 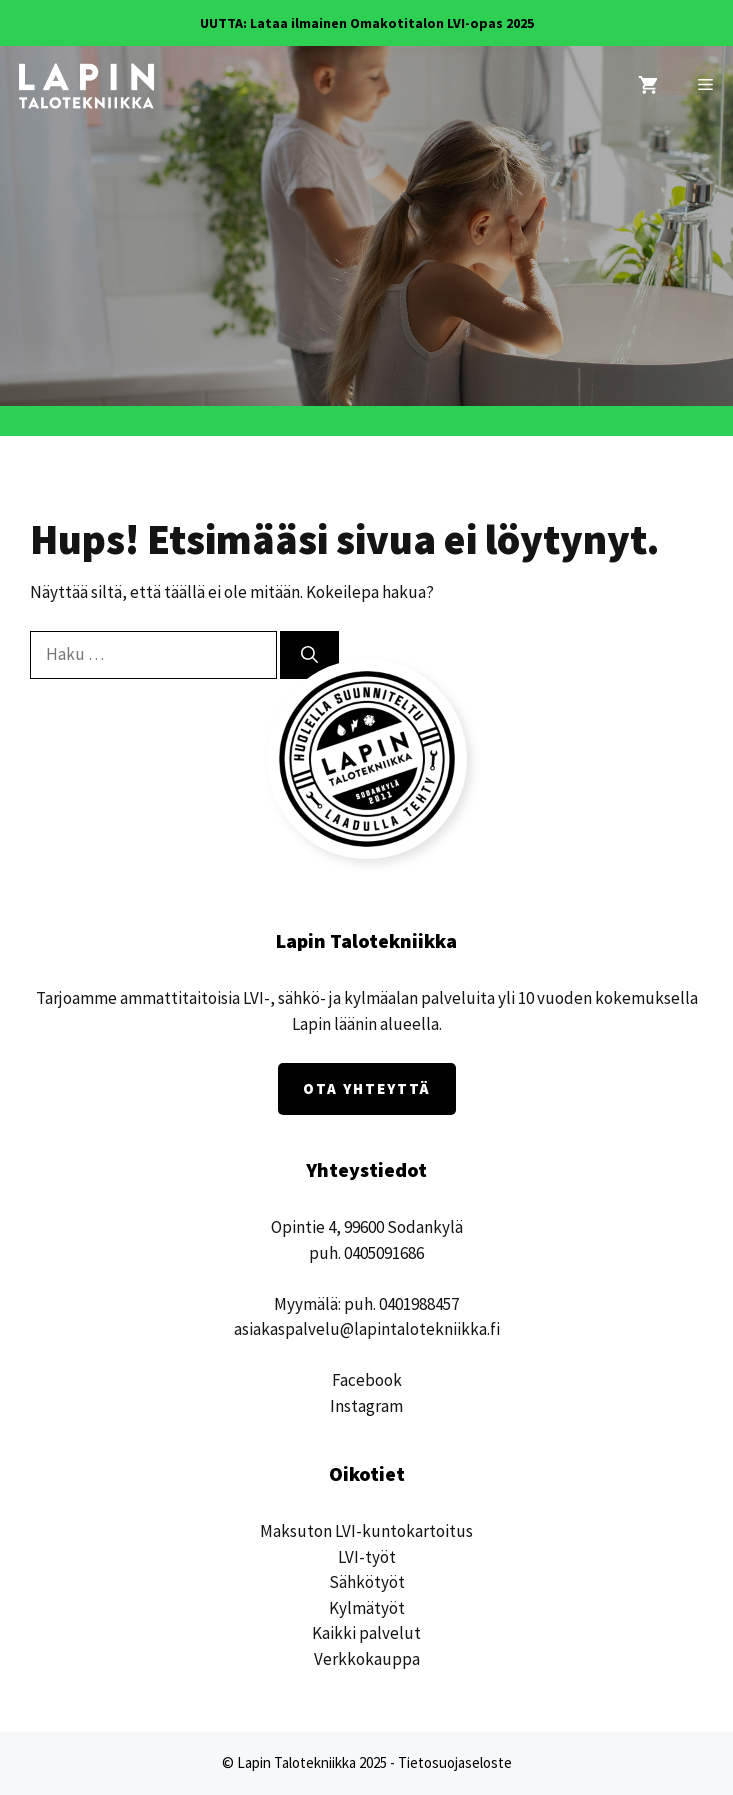 What do you see at coordinates (367, 1380) in the screenshot?
I see `Facebook` at bounding box center [367, 1380].